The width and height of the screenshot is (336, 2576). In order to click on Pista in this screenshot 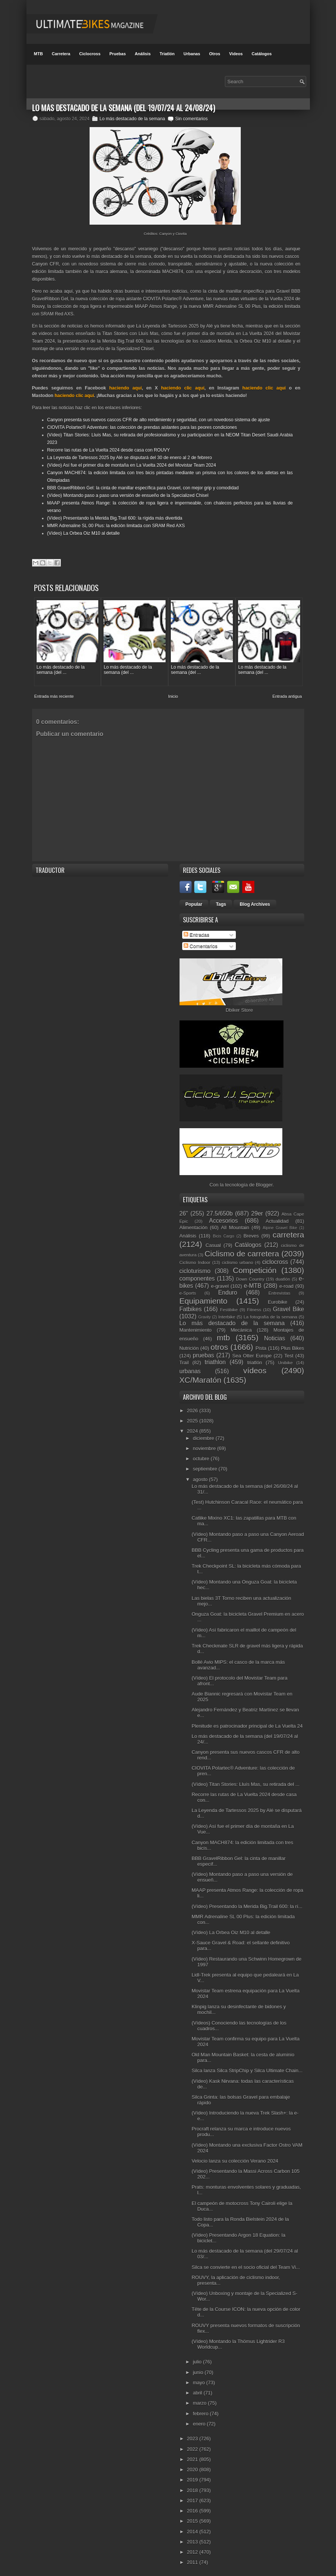, I will do `click(260, 1343)`.